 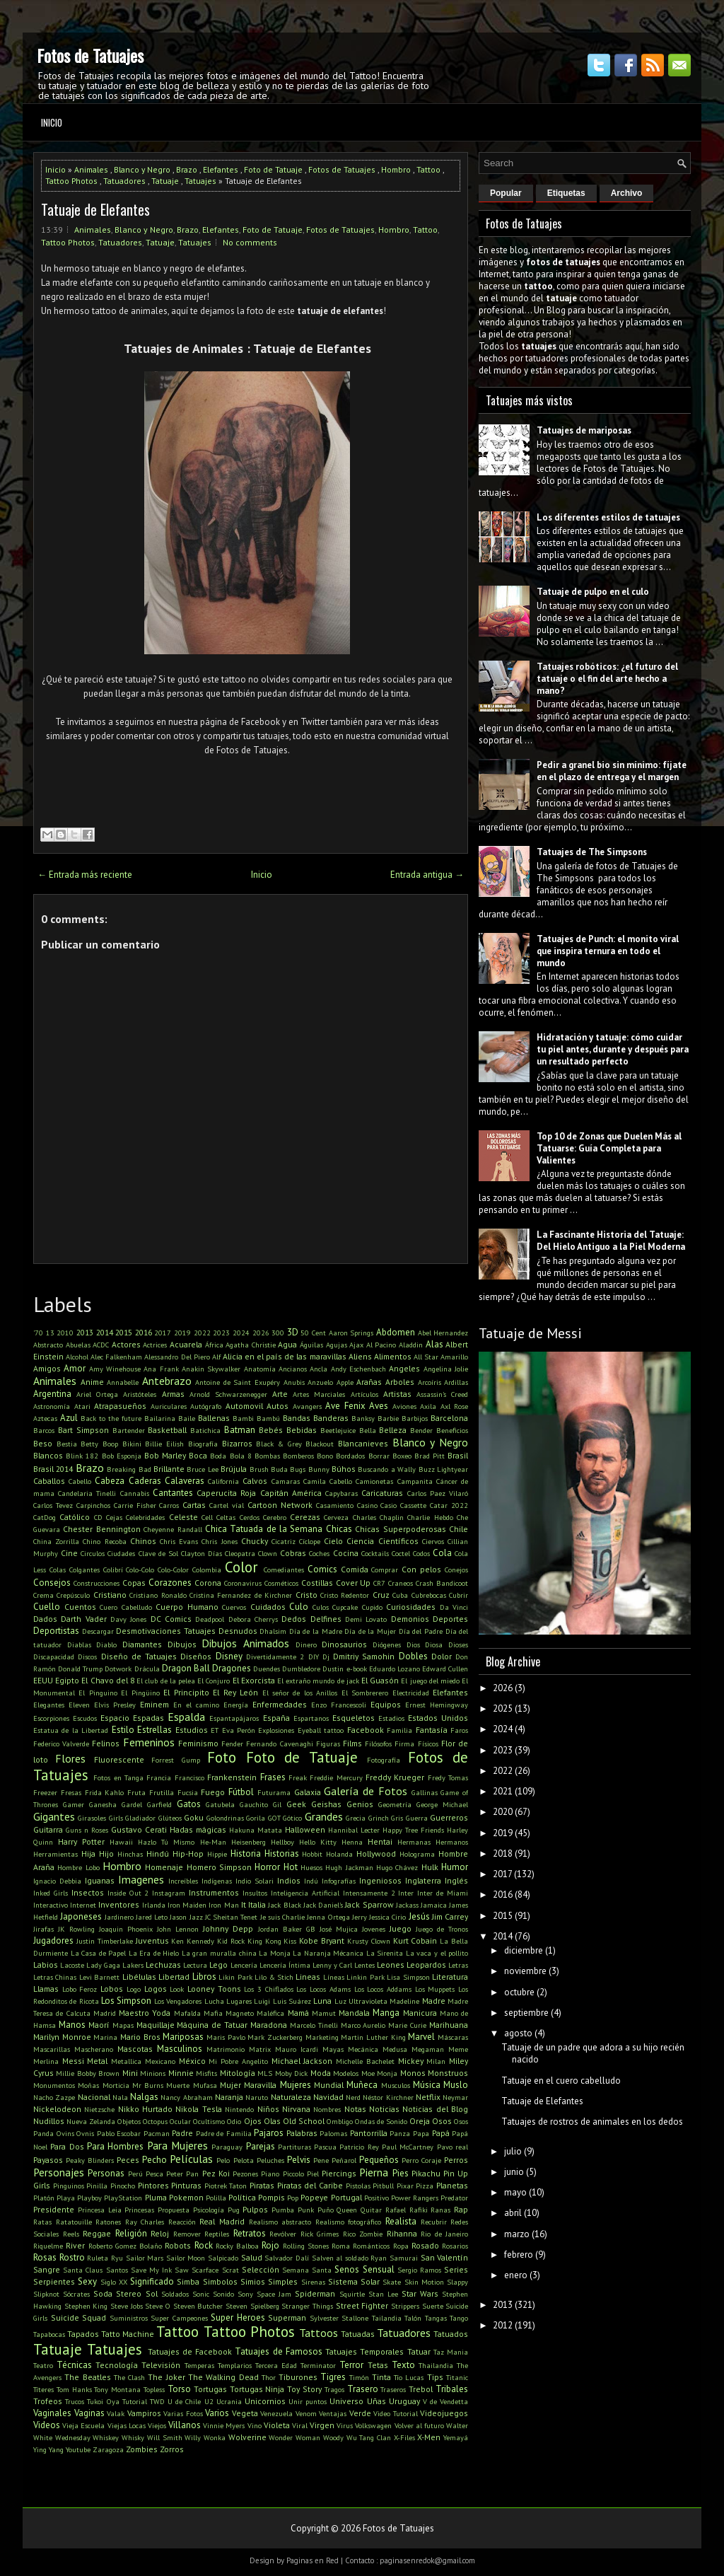 I want to click on Perros, so click(x=456, y=2159).